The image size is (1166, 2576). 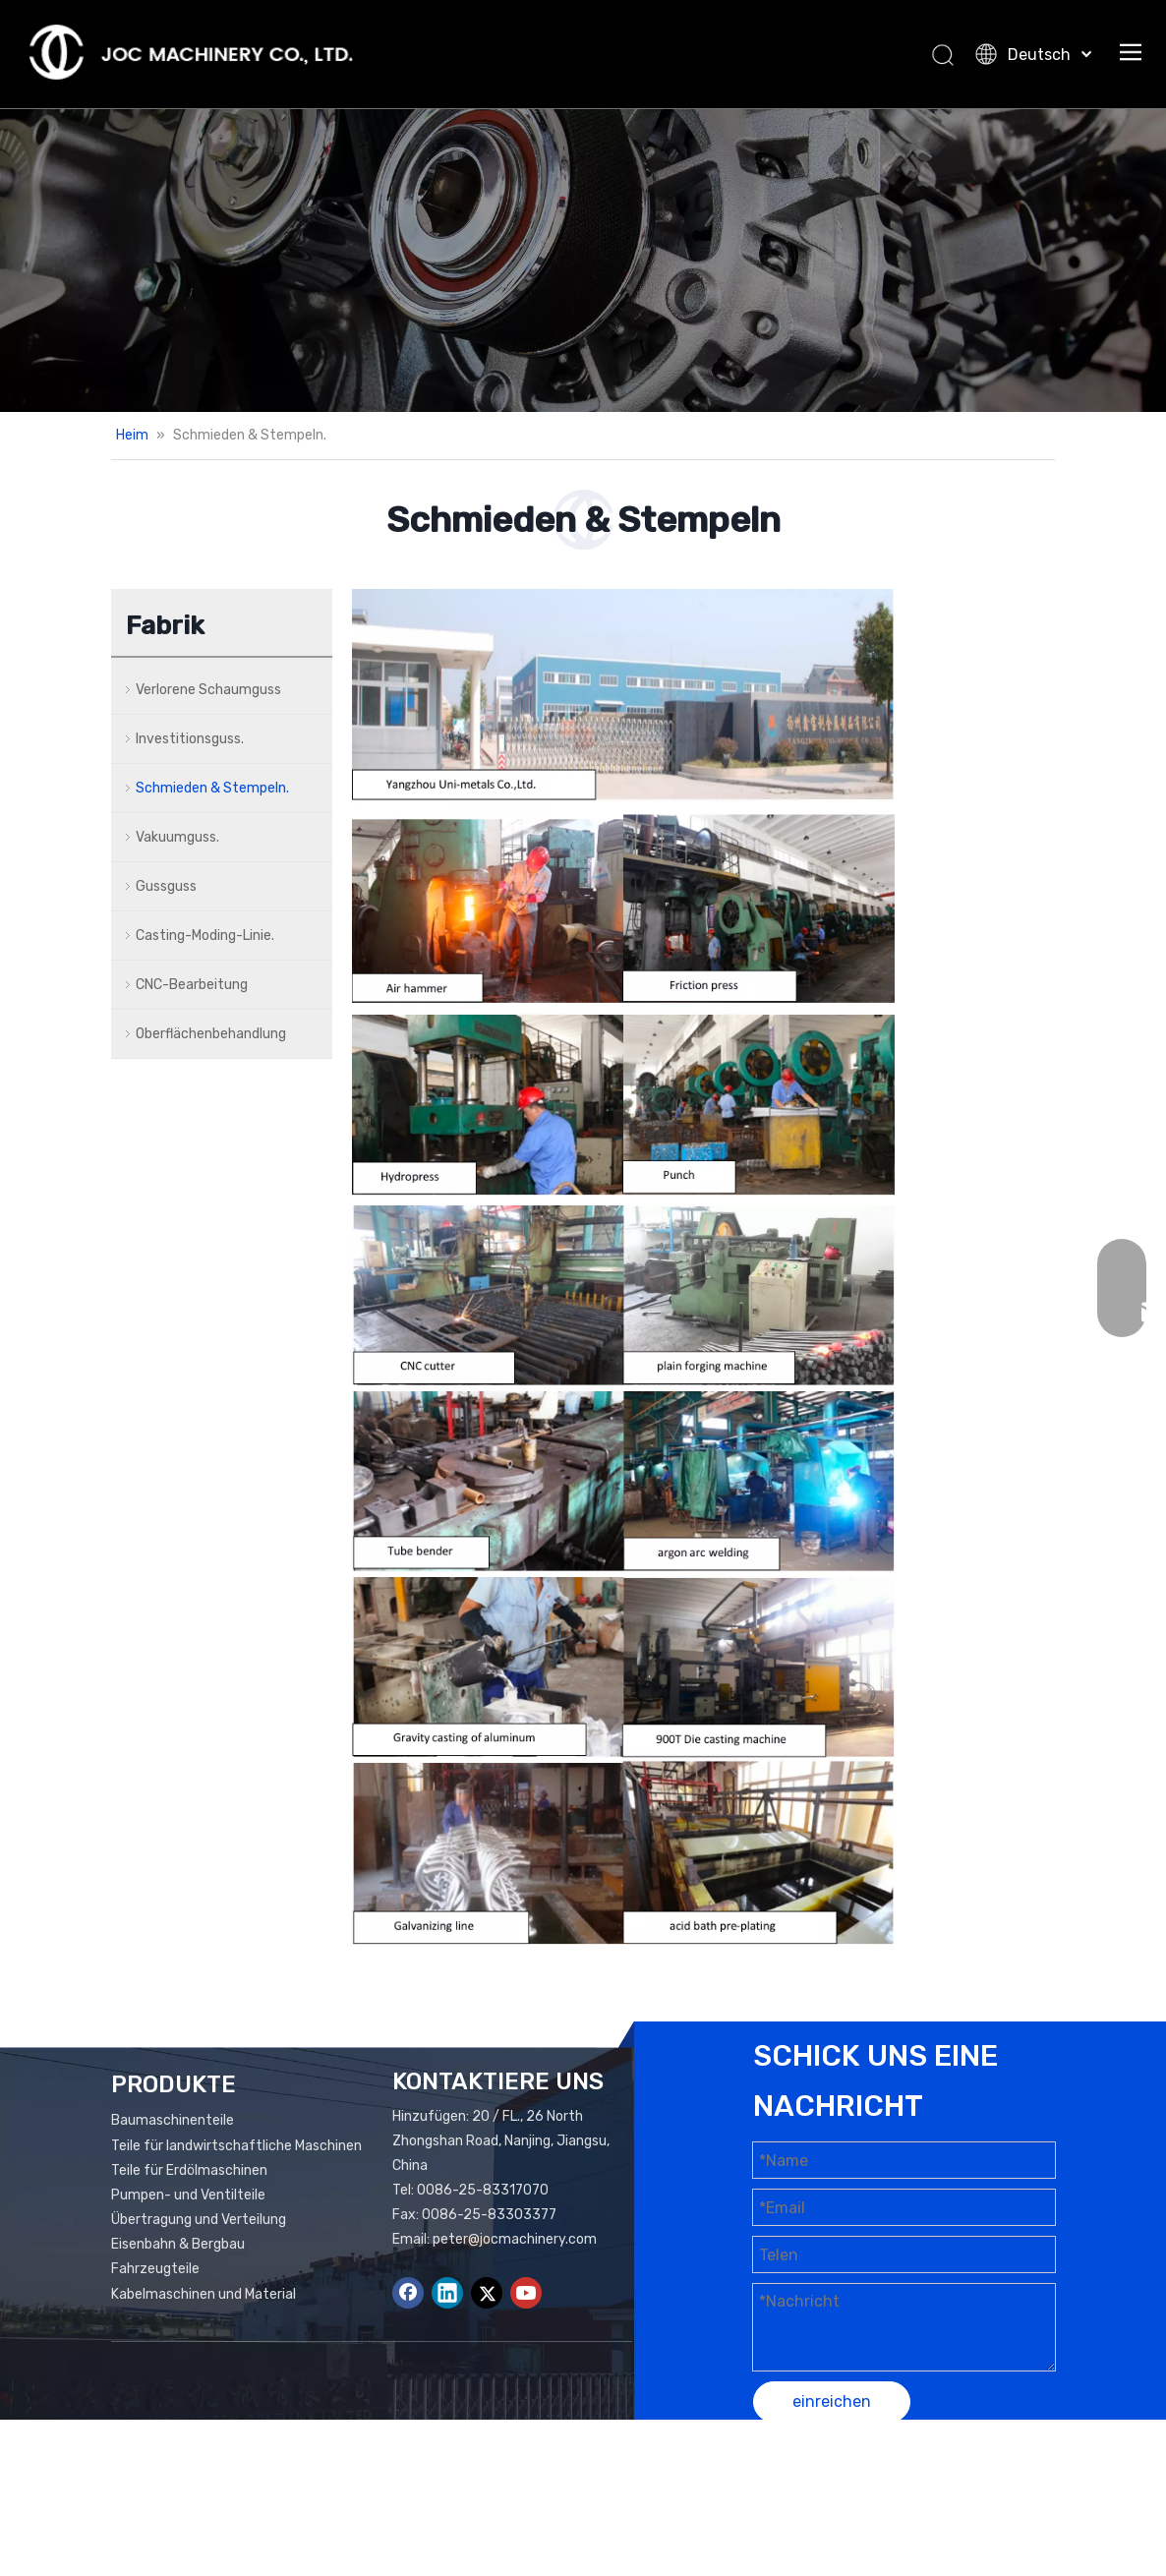 What do you see at coordinates (189, 2170) in the screenshot?
I see `Teile für Erdölmaschinen` at bounding box center [189, 2170].